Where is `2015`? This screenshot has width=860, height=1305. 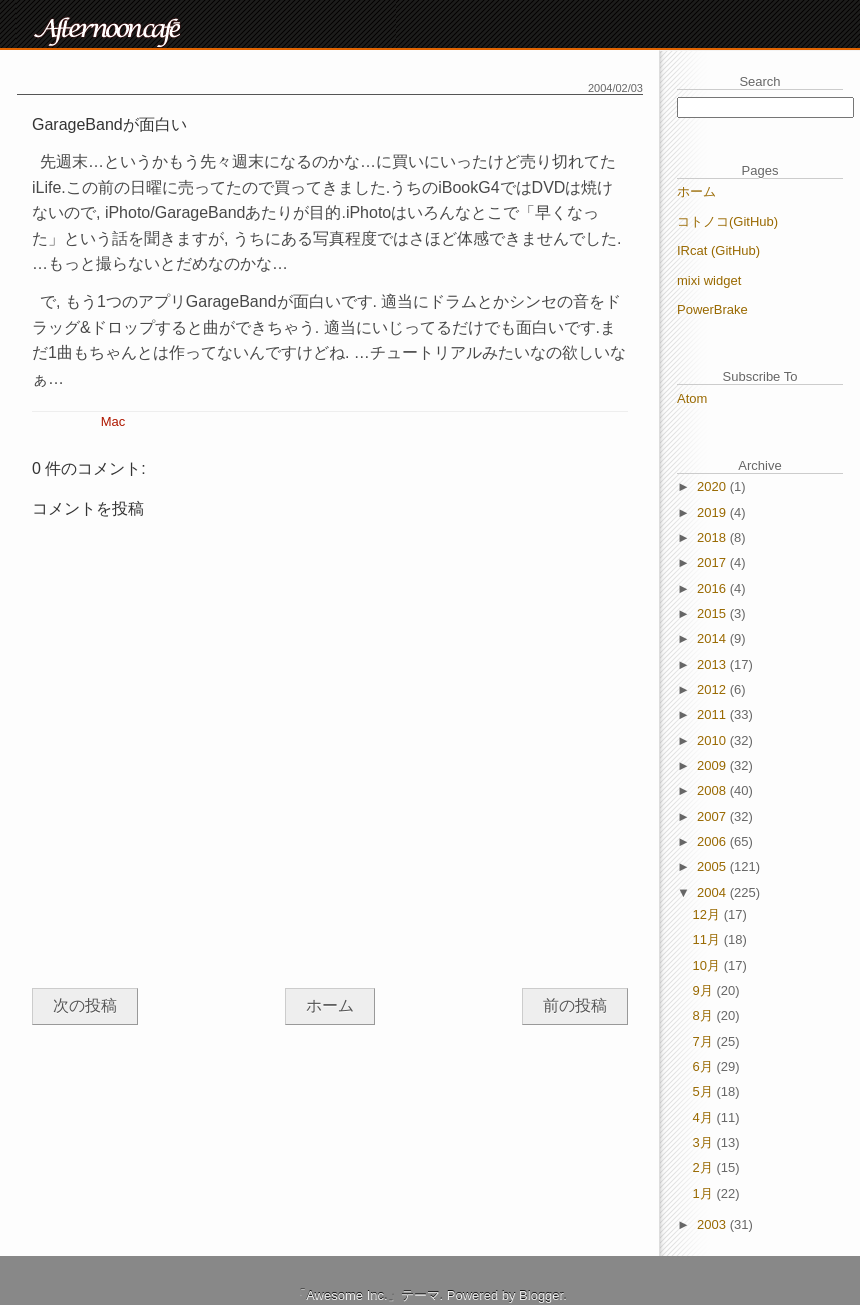 2015 is located at coordinates (713, 613).